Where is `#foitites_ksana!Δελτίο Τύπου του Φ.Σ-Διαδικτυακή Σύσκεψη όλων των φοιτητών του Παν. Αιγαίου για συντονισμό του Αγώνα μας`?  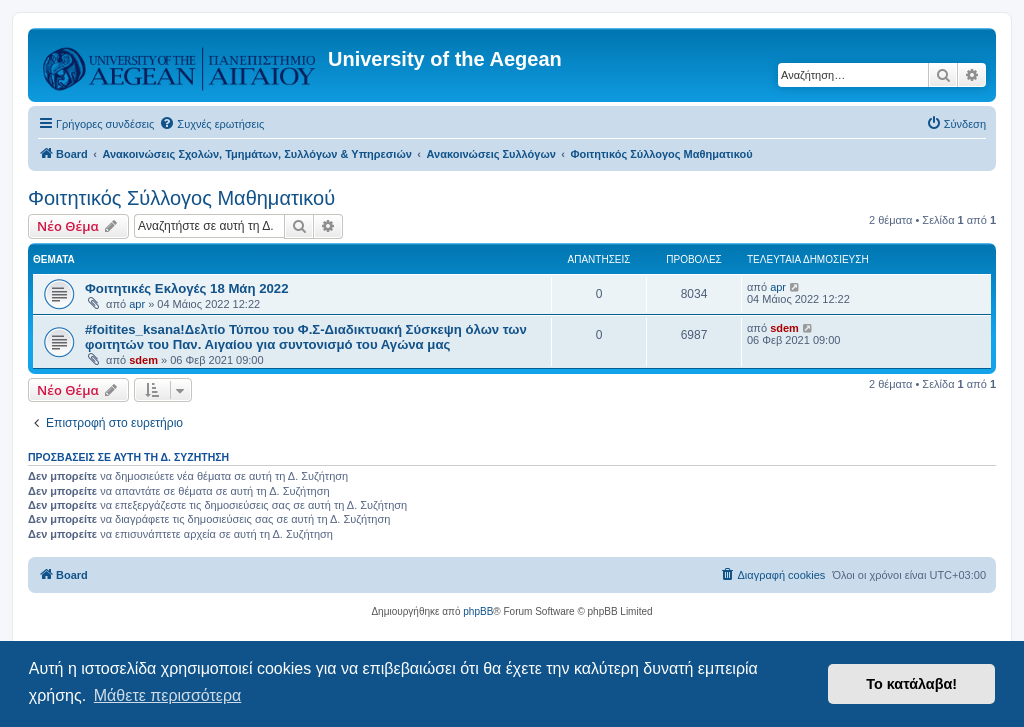 #foitites_ksana!Δελτίο Τύπου του Φ.Σ-Διαδικτυακή Σύσκεψη όλων των φοιτητών του Παν. Αιγαίου για συντονισμό του Αγώνα μας is located at coordinates (306, 337).